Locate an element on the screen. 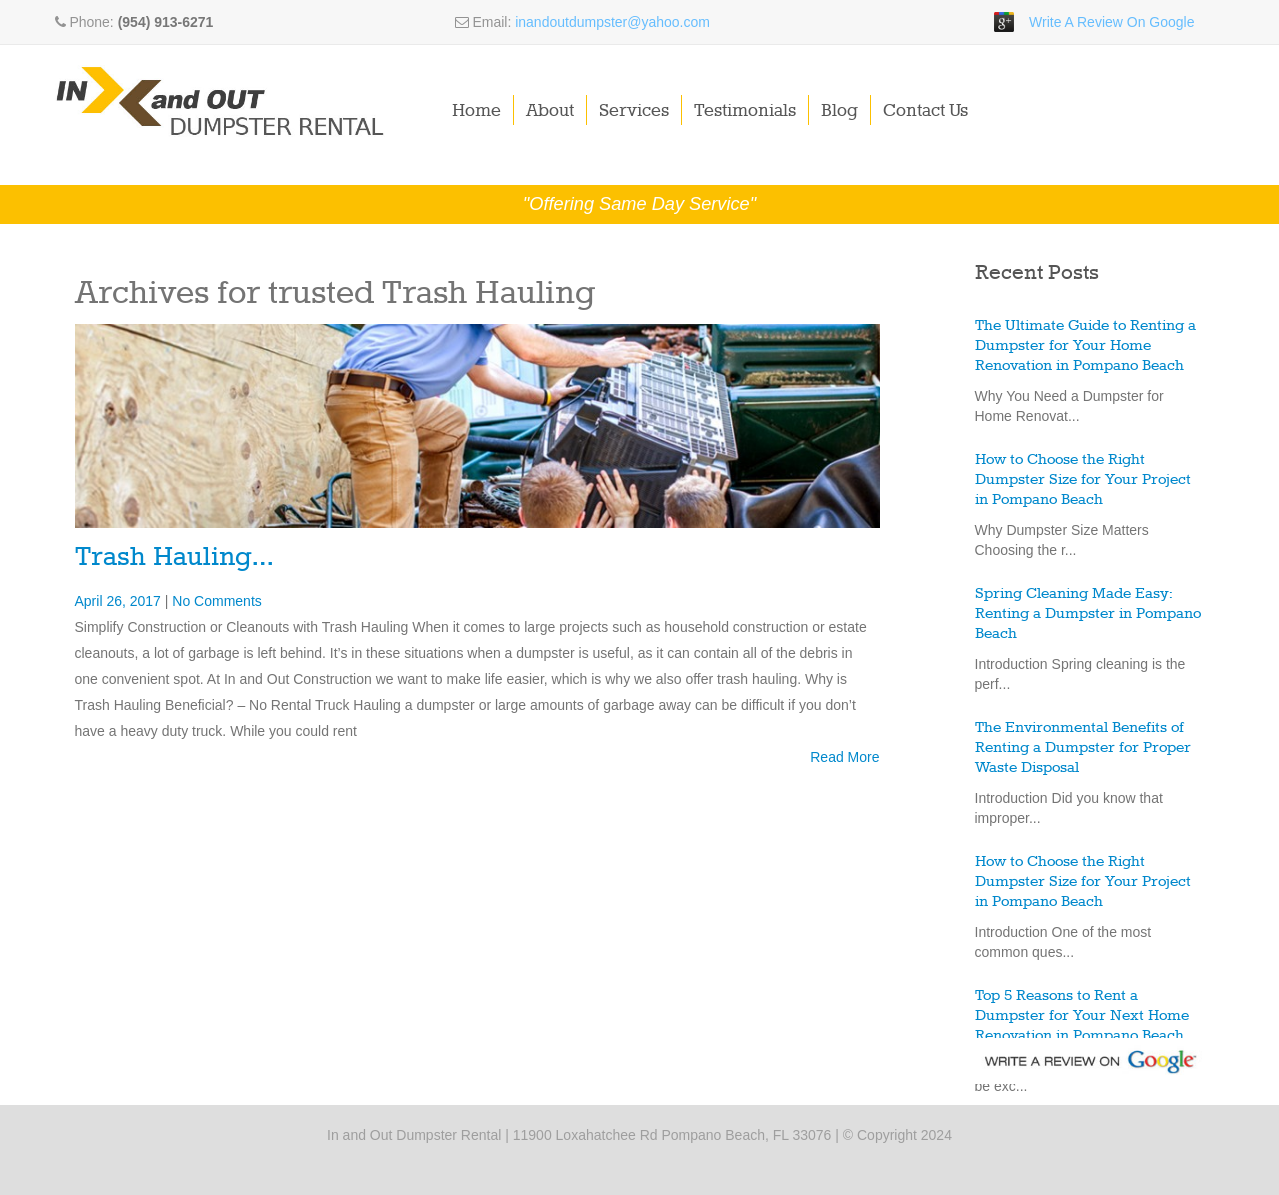  No Comments is located at coordinates (216, 601).